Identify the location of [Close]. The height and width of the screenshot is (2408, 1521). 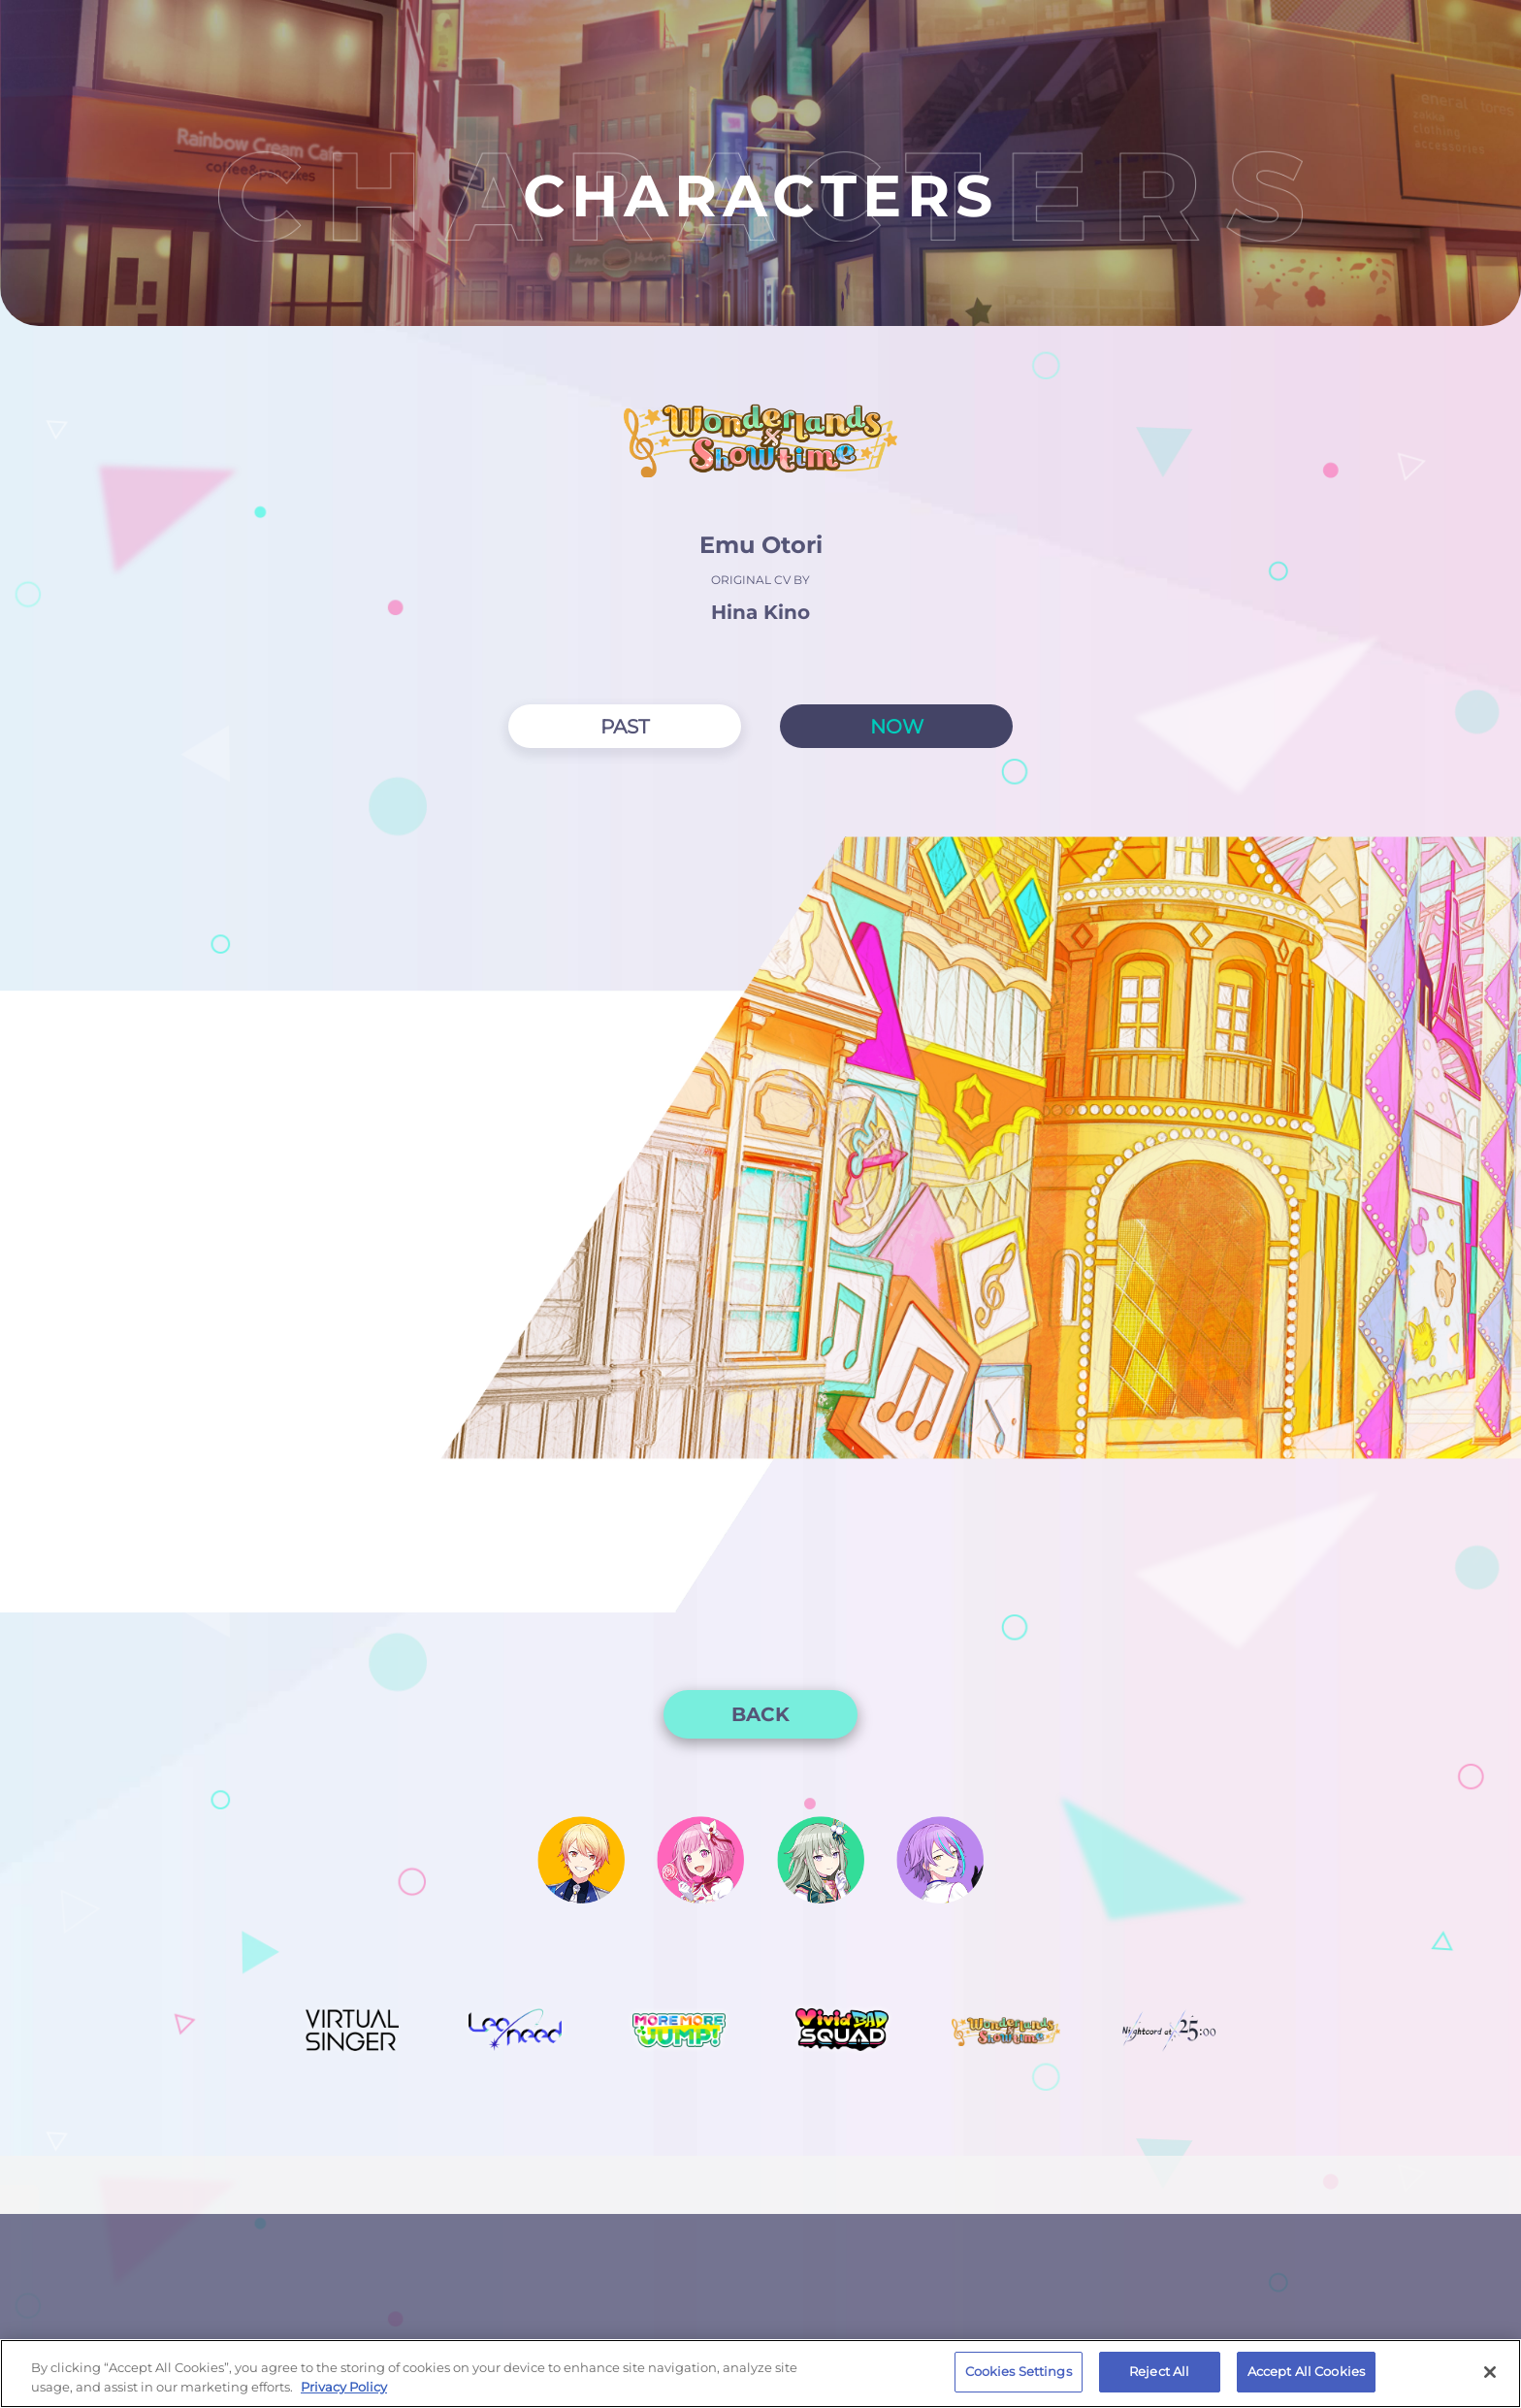
(1490, 2372).